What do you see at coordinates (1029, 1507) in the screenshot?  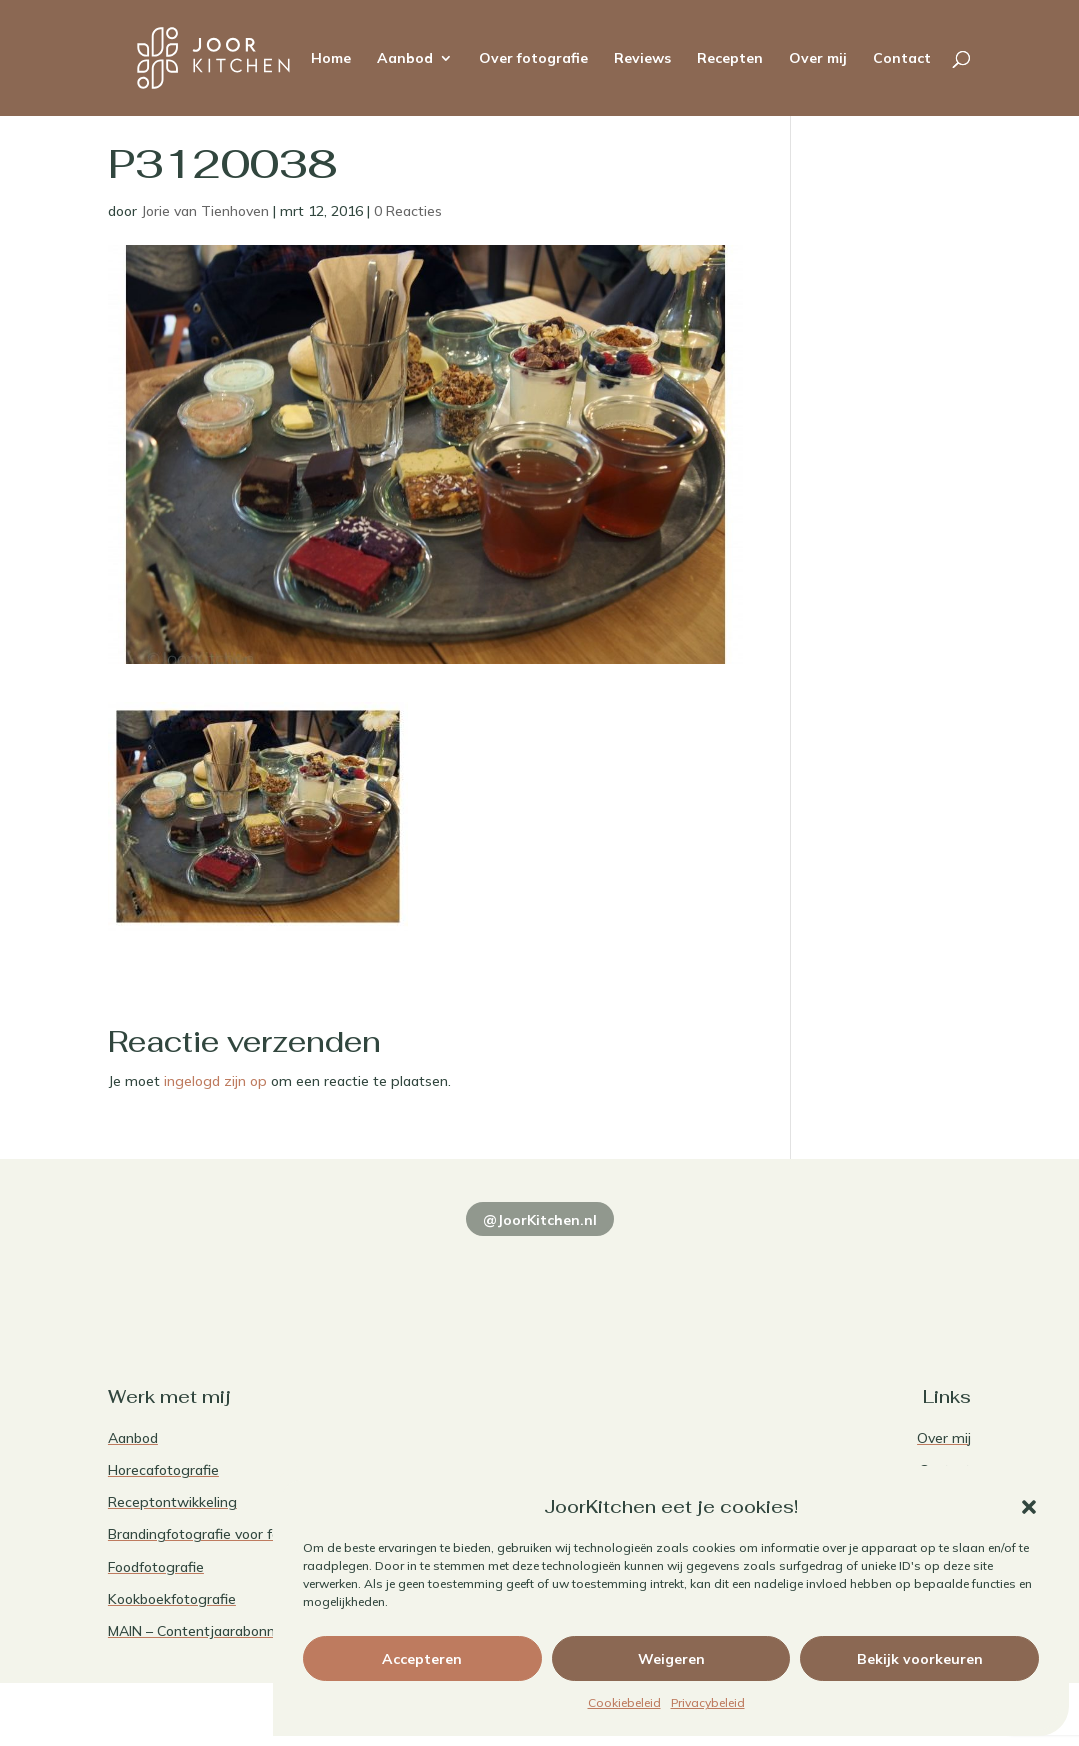 I see `[button]` at bounding box center [1029, 1507].